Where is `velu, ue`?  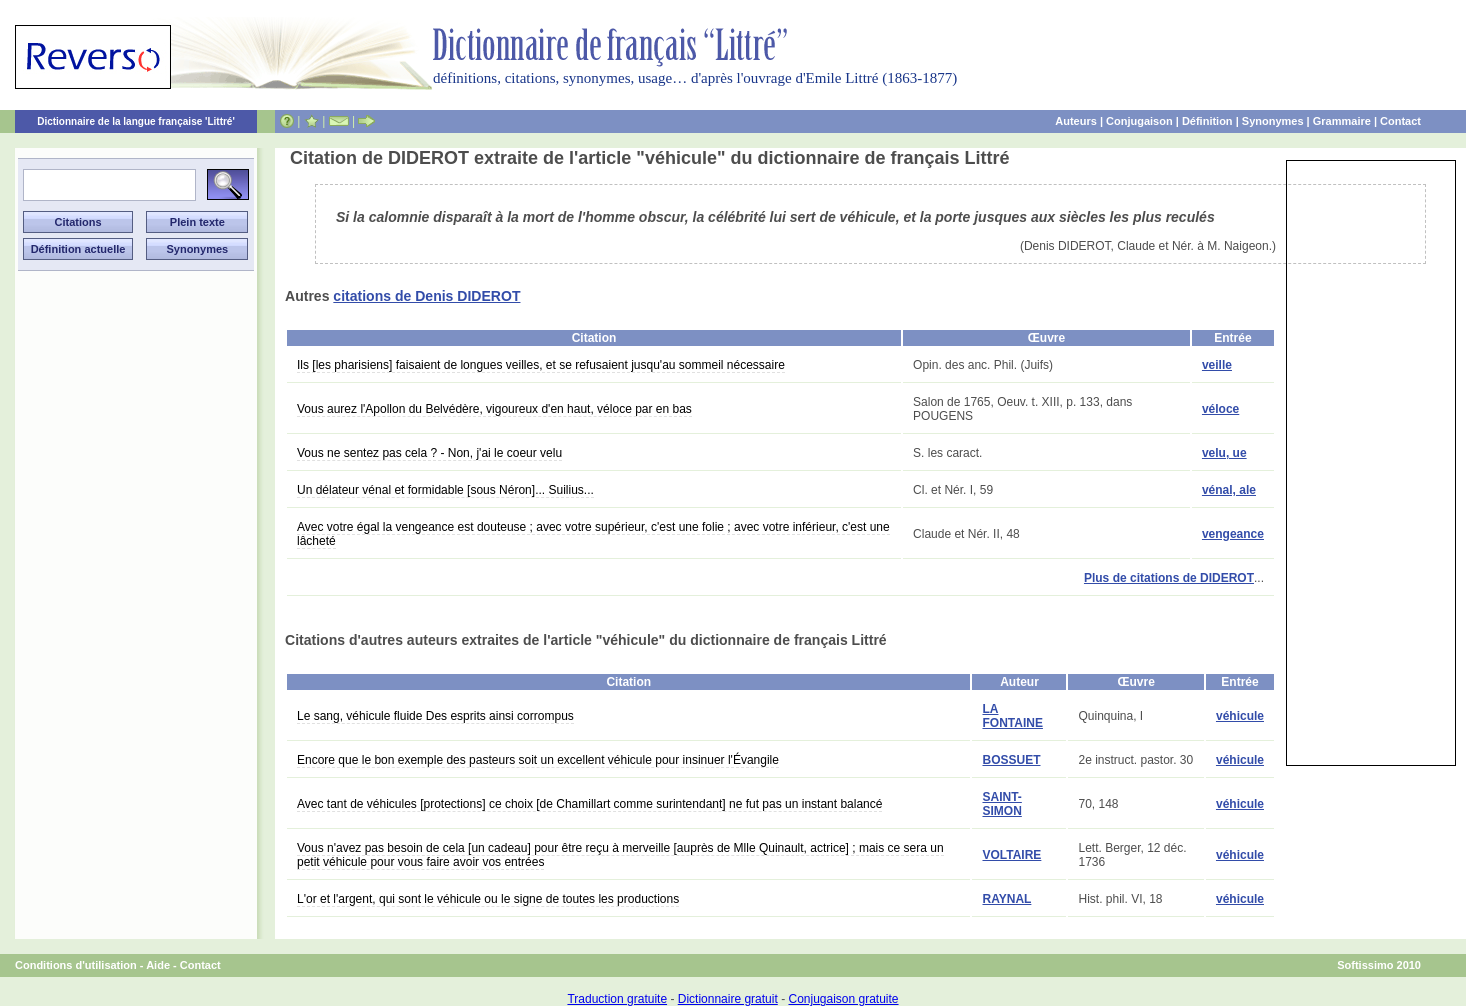 velu, ue is located at coordinates (1224, 453).